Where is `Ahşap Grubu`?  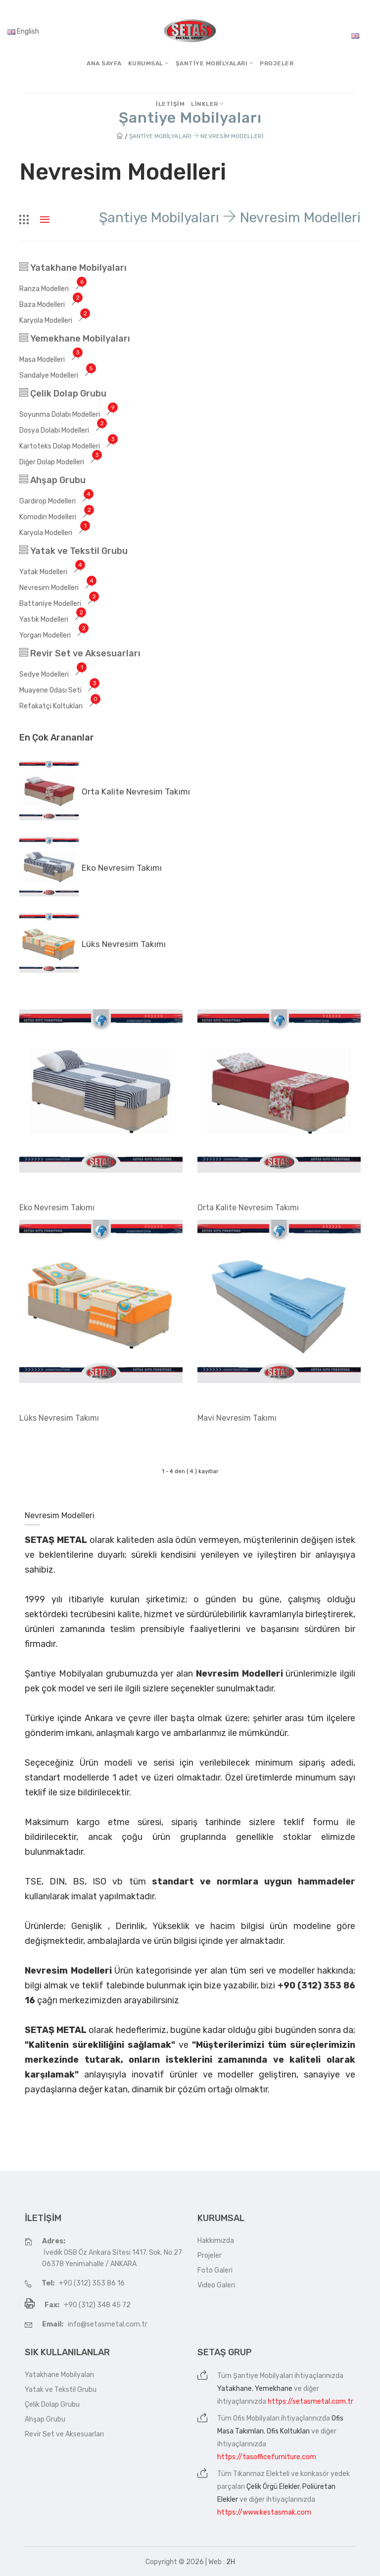
Ahşap Grubu is located at coordinates (52, 480).